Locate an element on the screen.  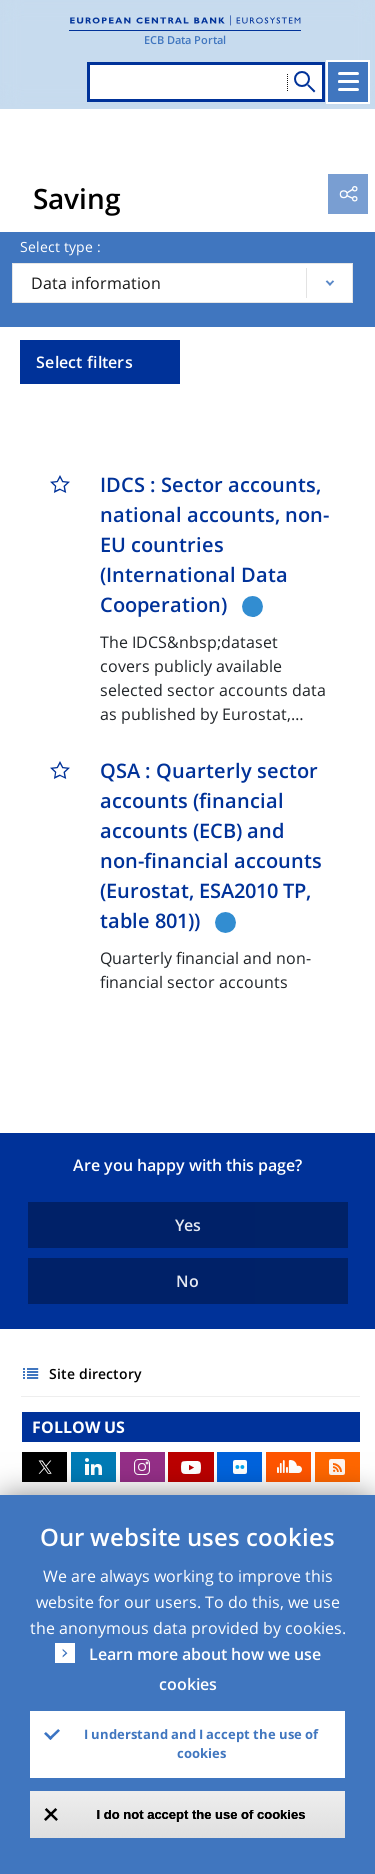
Sound Cloud is located at coordinates (288, 1467).